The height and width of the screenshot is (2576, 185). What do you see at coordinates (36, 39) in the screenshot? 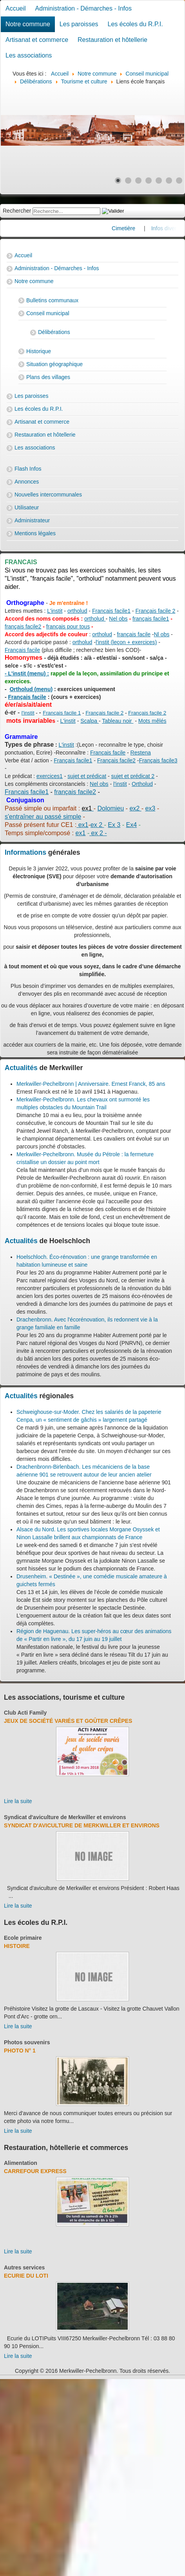
I see `Artisanat et commerce` at bounding box center [36, 39].